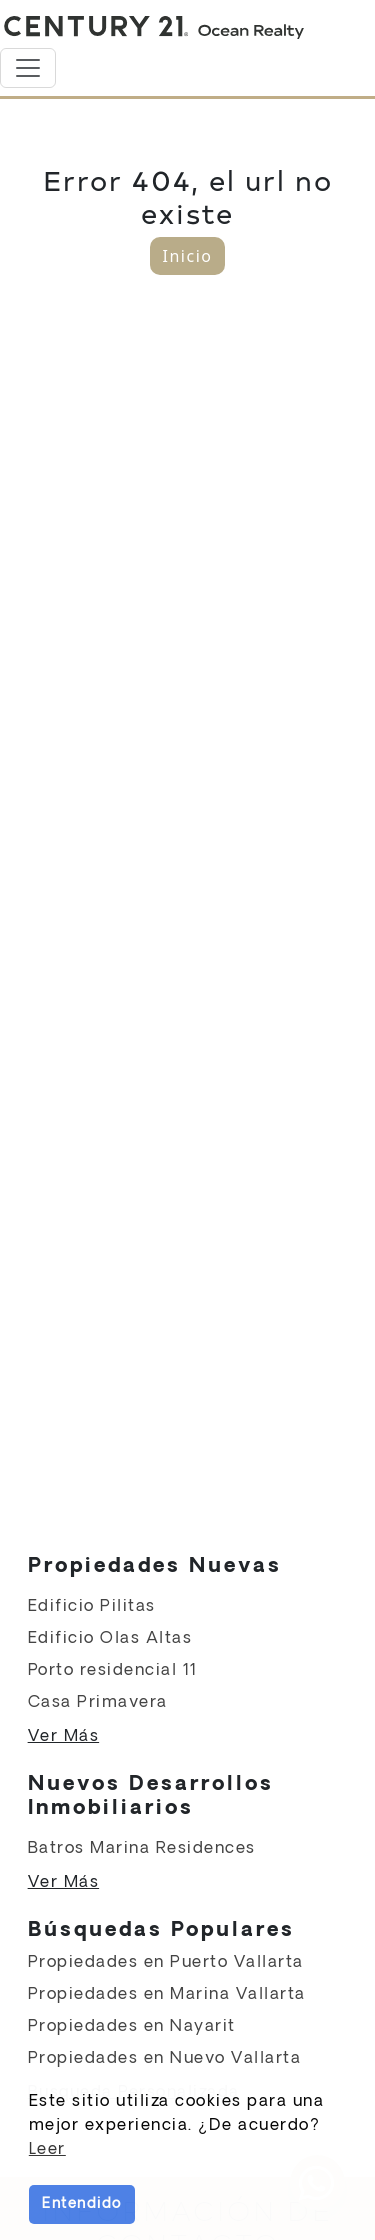  Describe the element at coordinates (113, 1670) in the screenshot. I see `Porto residencial 11` at that location.